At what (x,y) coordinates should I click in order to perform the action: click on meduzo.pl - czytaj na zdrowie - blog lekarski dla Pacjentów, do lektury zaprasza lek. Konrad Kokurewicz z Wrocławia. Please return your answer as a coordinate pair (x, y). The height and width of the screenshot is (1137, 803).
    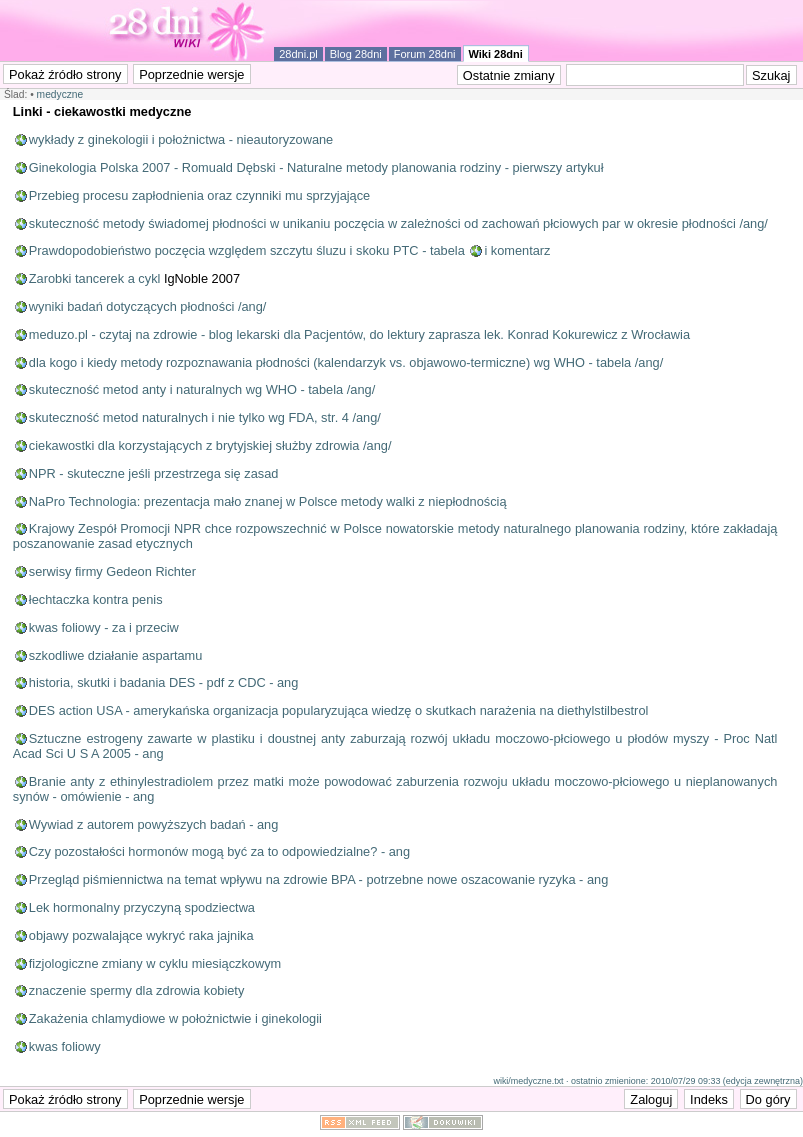
    Looking at the image, I should click on (359, 334).